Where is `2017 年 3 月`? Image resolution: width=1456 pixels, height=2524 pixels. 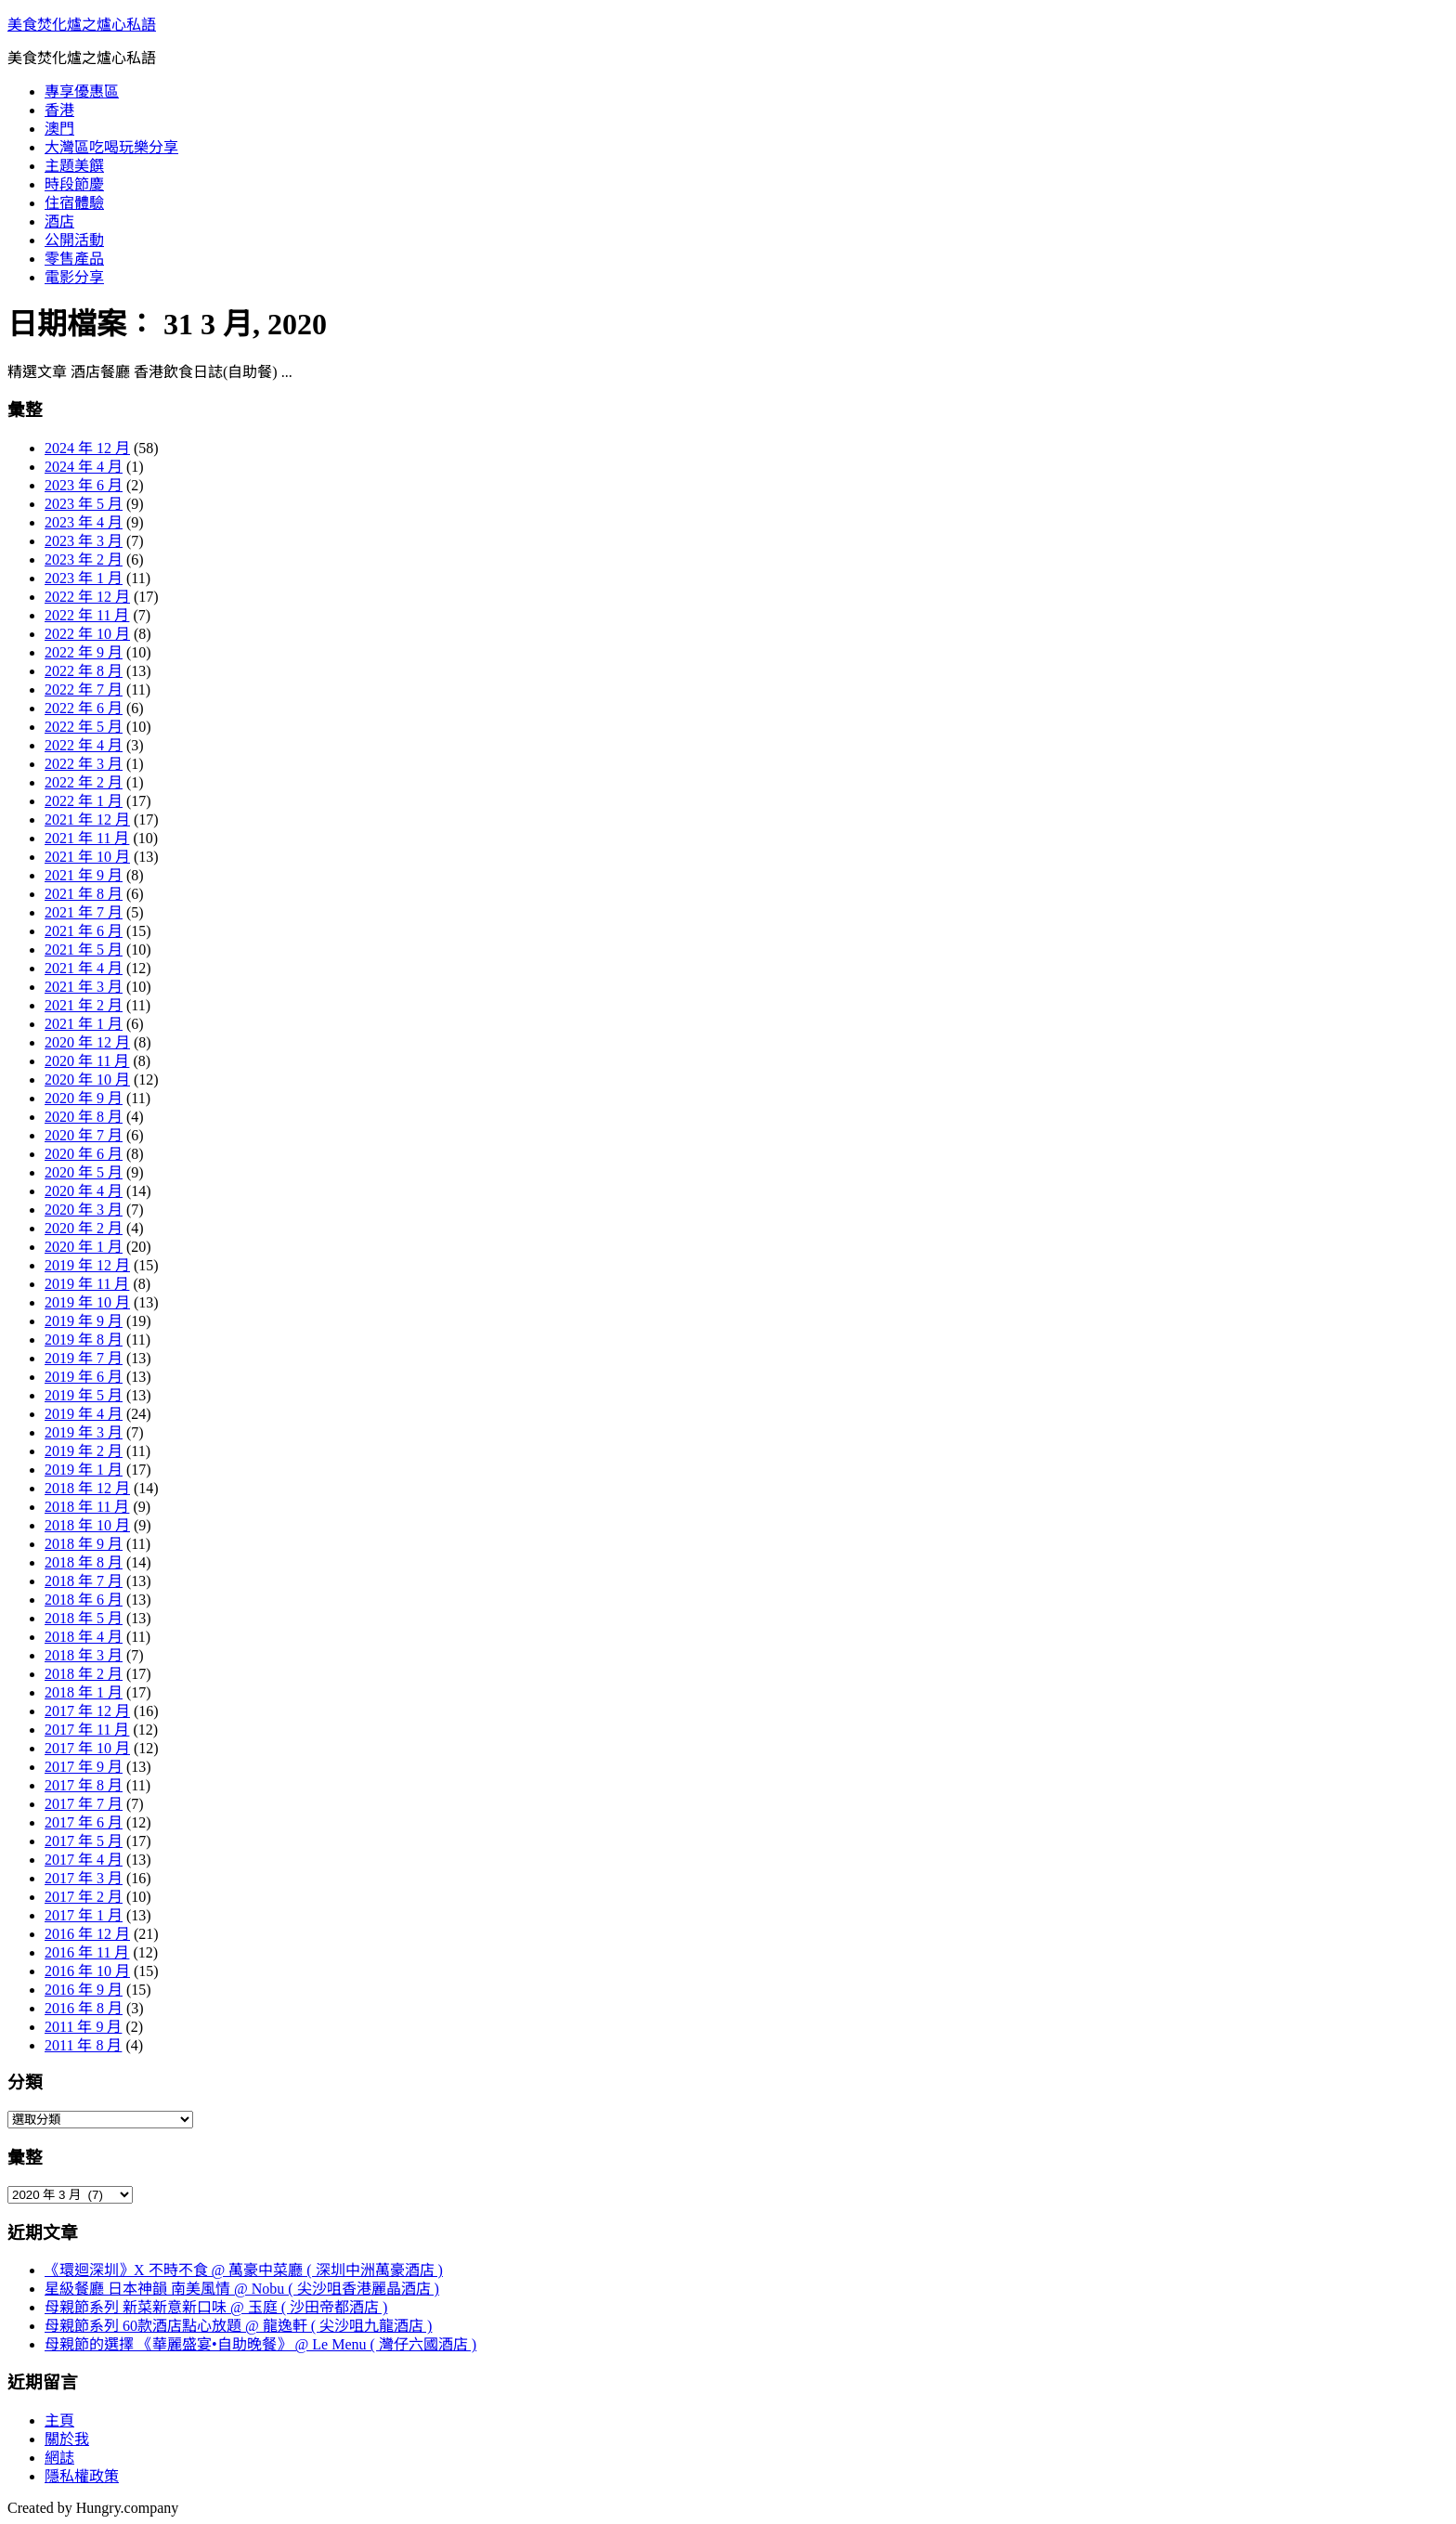
2017 年 3 月 is located at coordinates (84, 1878).